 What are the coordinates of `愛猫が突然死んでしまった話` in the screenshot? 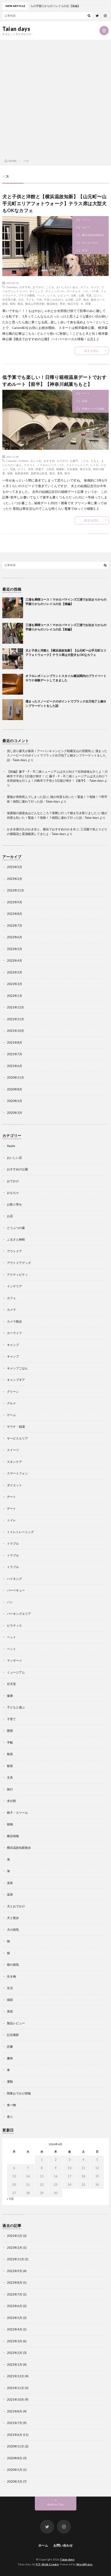 It's located at (26, 797).